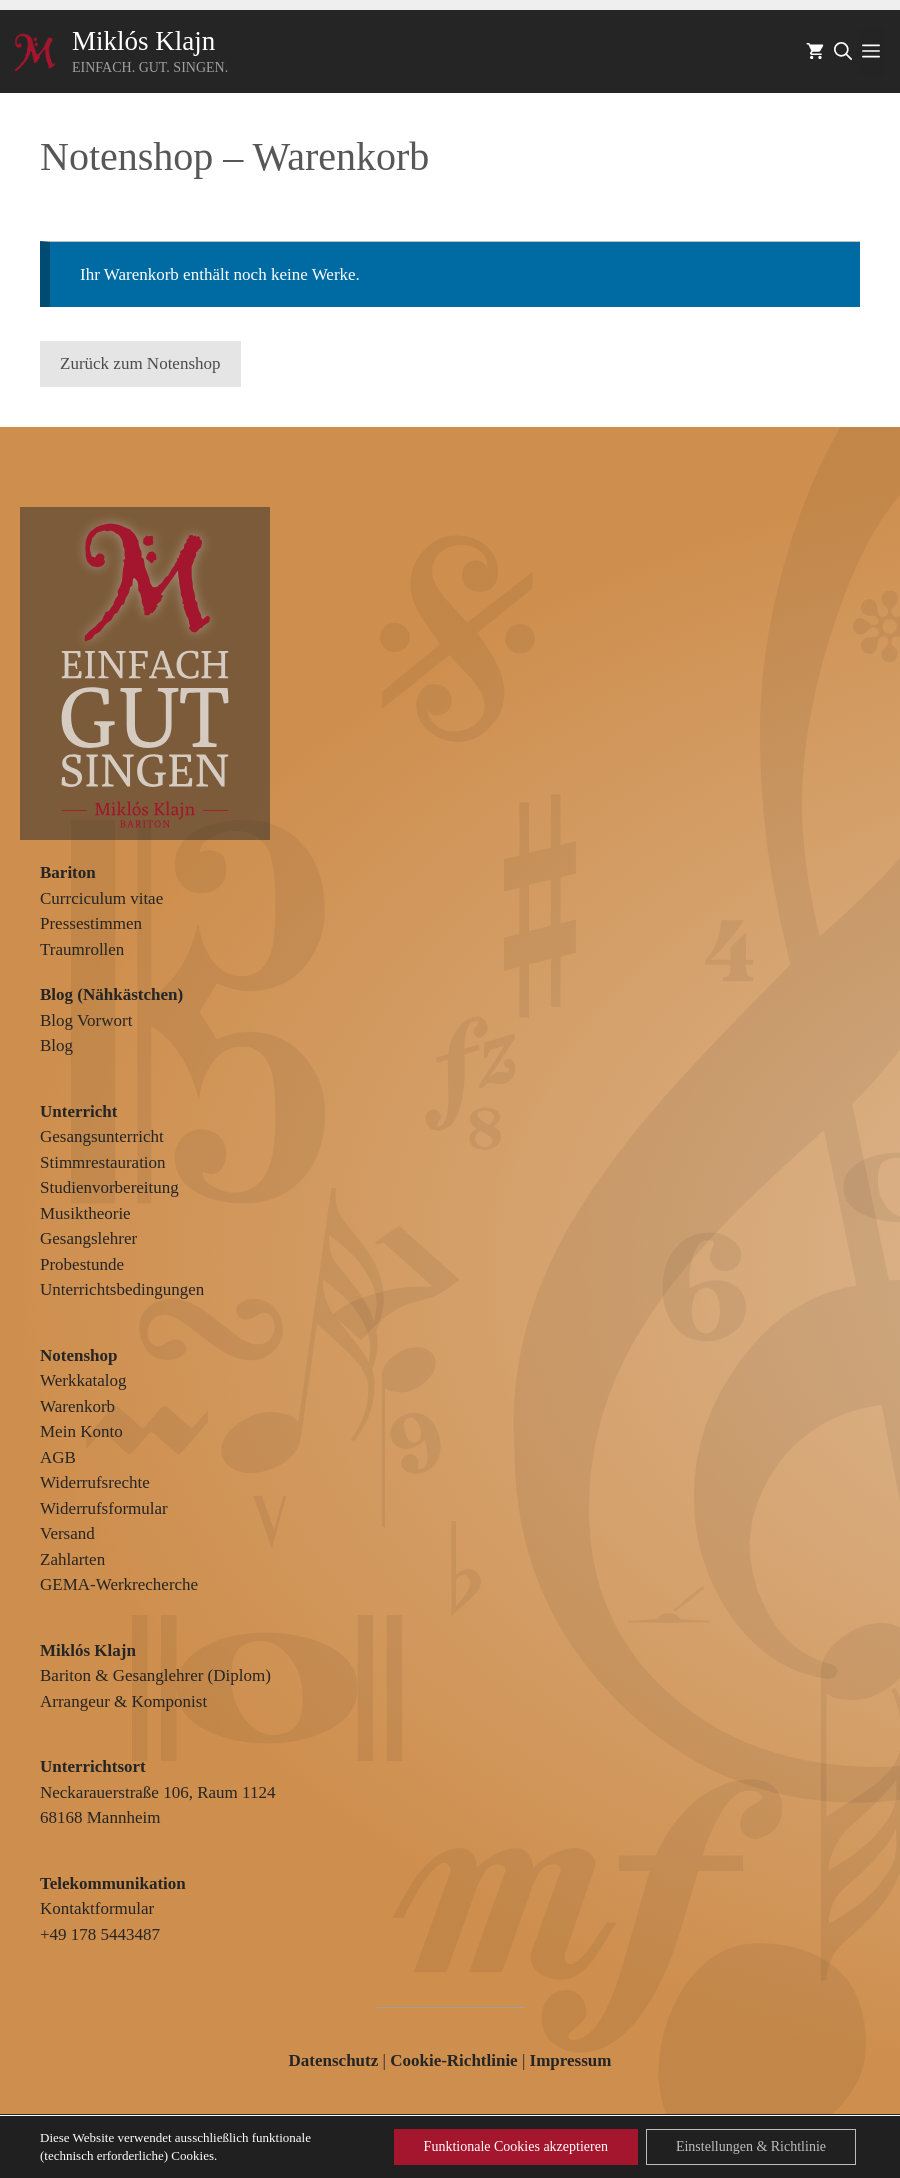 Image resolution: width=900 pixels, height=2178 pixels. I want to click on Gesangsunterricht, so click(102, 1136).